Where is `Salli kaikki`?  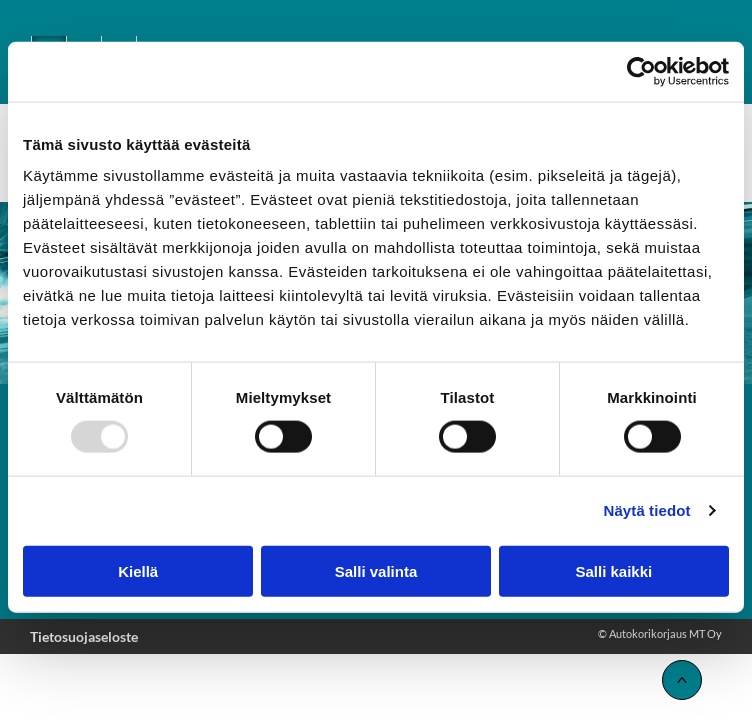 Salli kaikki is located at coordinates (613, 570).